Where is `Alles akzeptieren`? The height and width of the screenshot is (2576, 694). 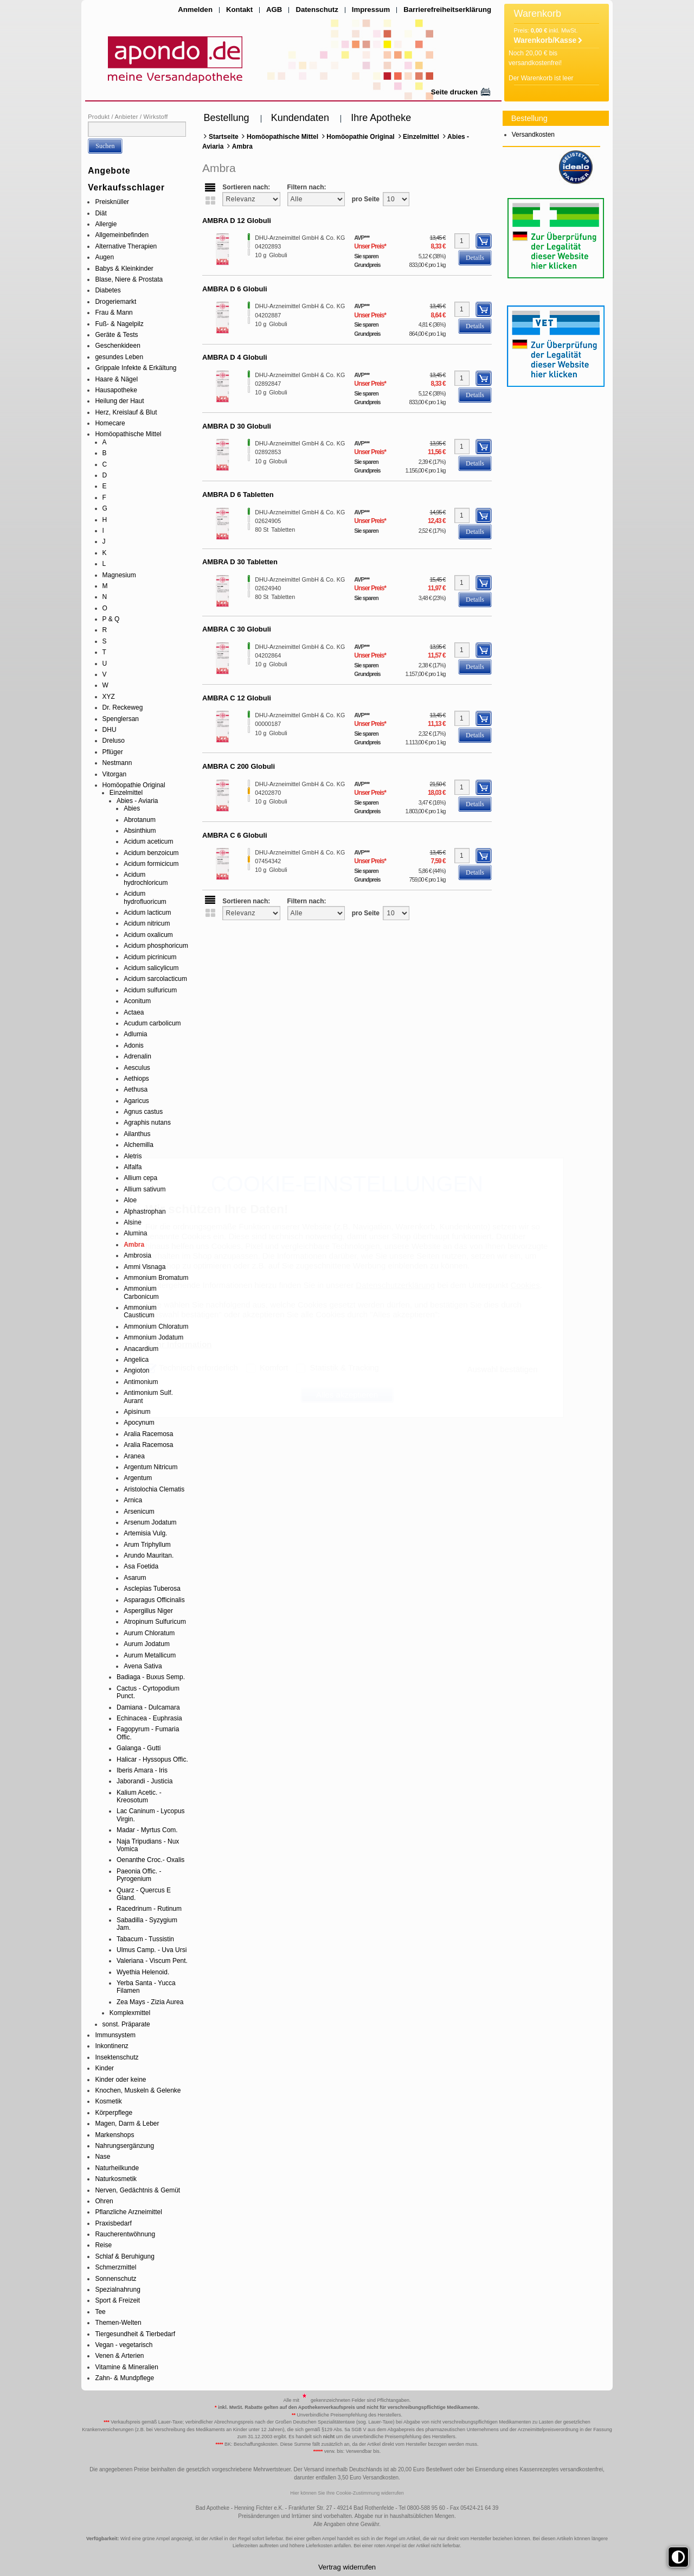
Alles akzeptieren is located at coordinates (347, 1394).